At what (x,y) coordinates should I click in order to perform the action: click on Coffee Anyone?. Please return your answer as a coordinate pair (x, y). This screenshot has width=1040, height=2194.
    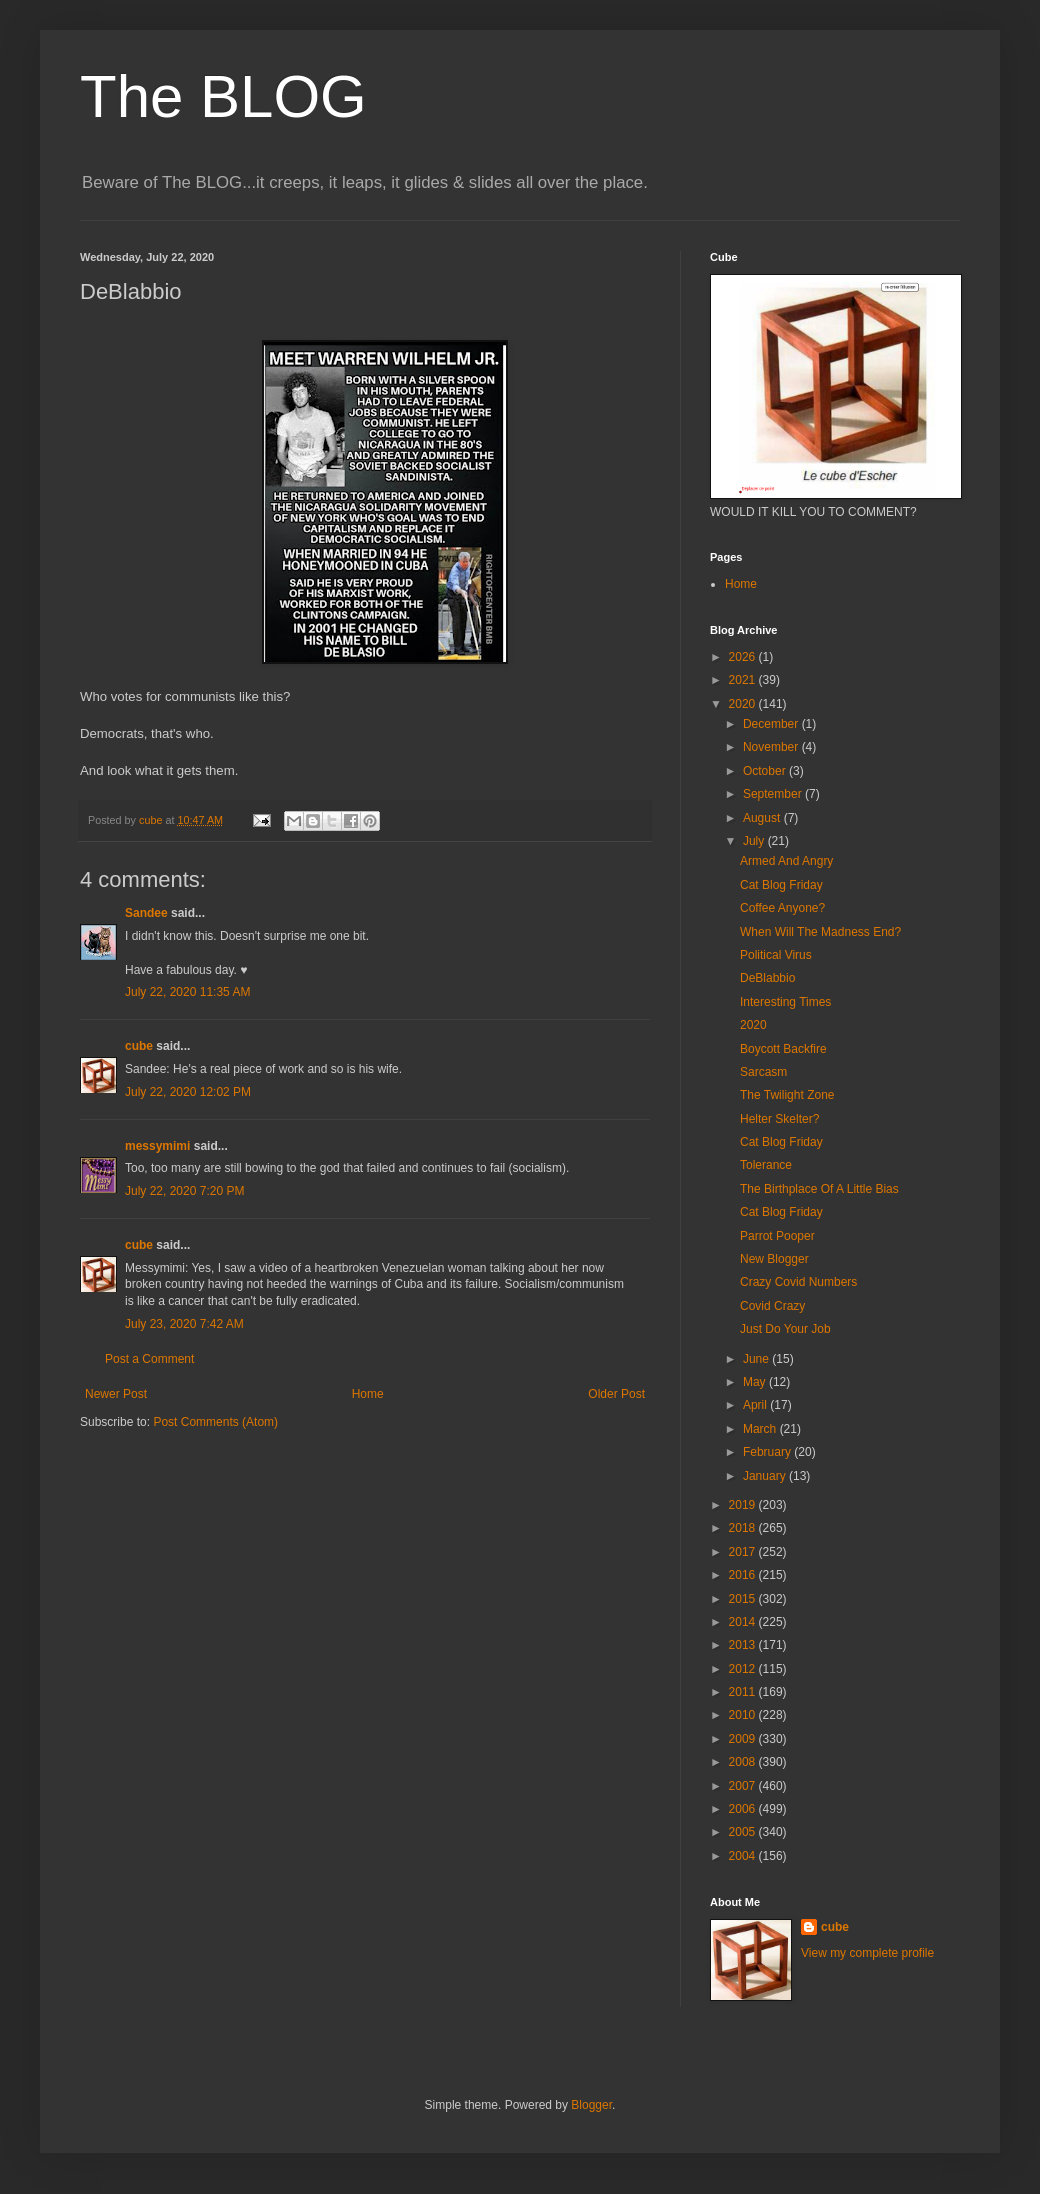
    Looking at the image, I should click on (782, 908).